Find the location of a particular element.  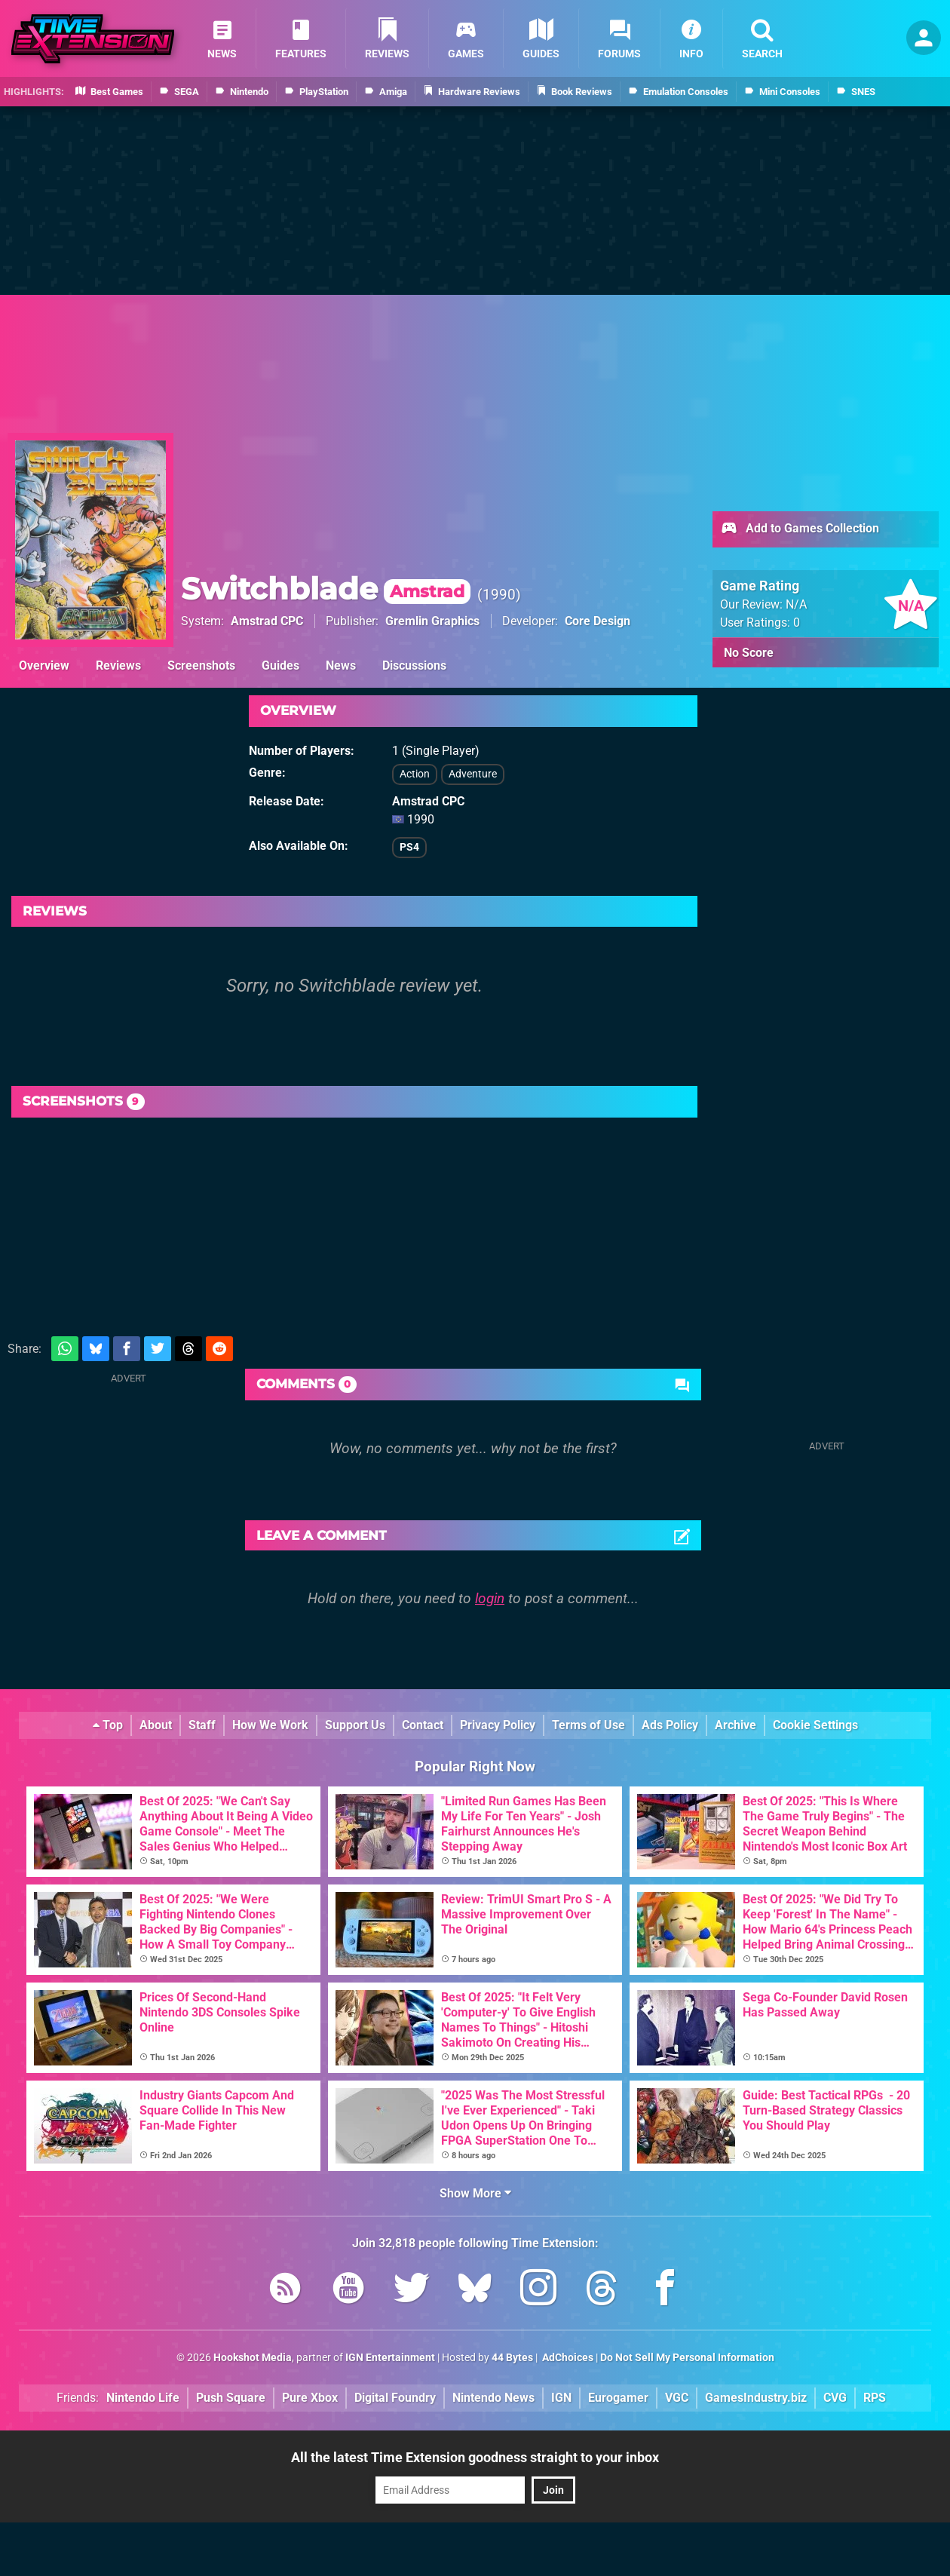

Add to Games Collection is located at coordinates (799, 529).